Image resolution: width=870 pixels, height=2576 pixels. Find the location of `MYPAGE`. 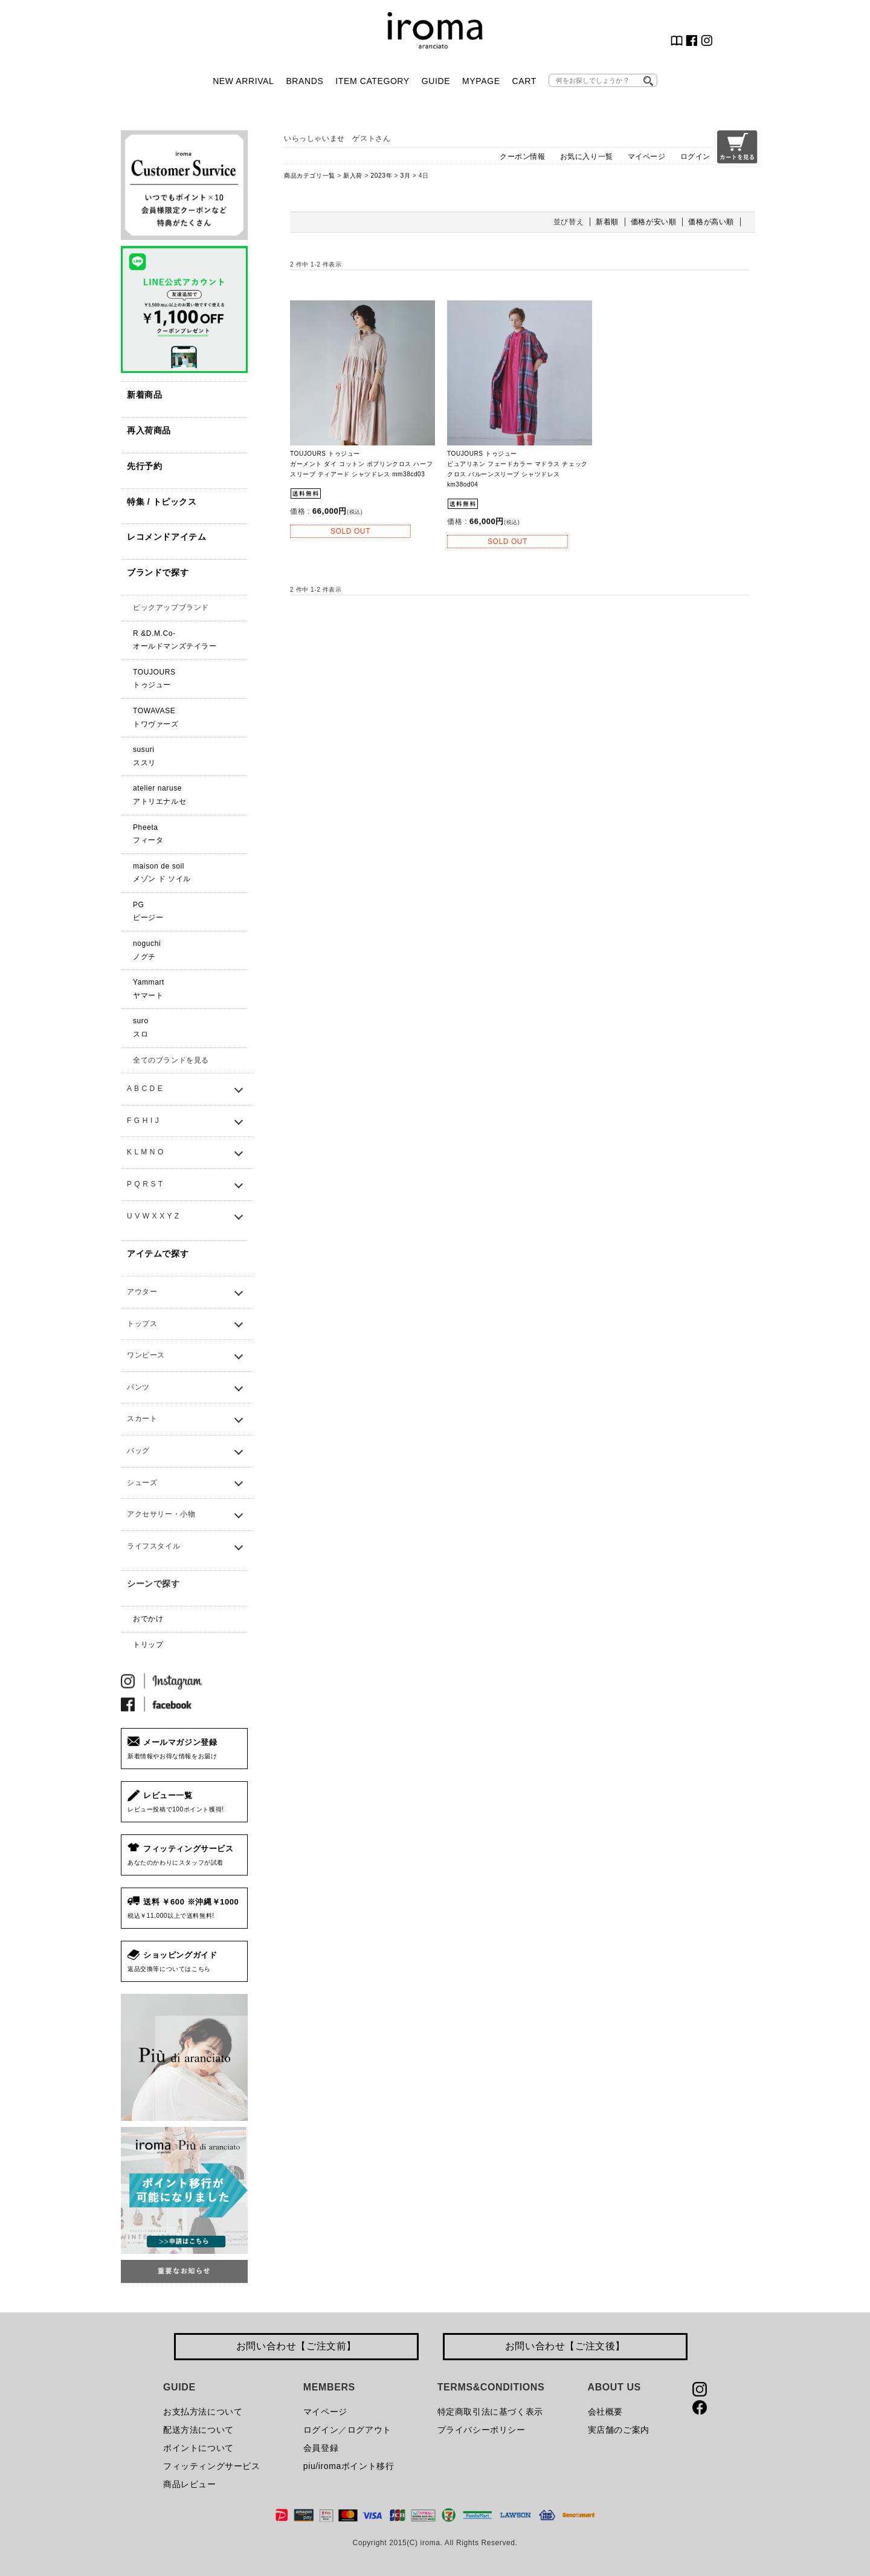

MYPAGE is located at coordinates (481, 81).